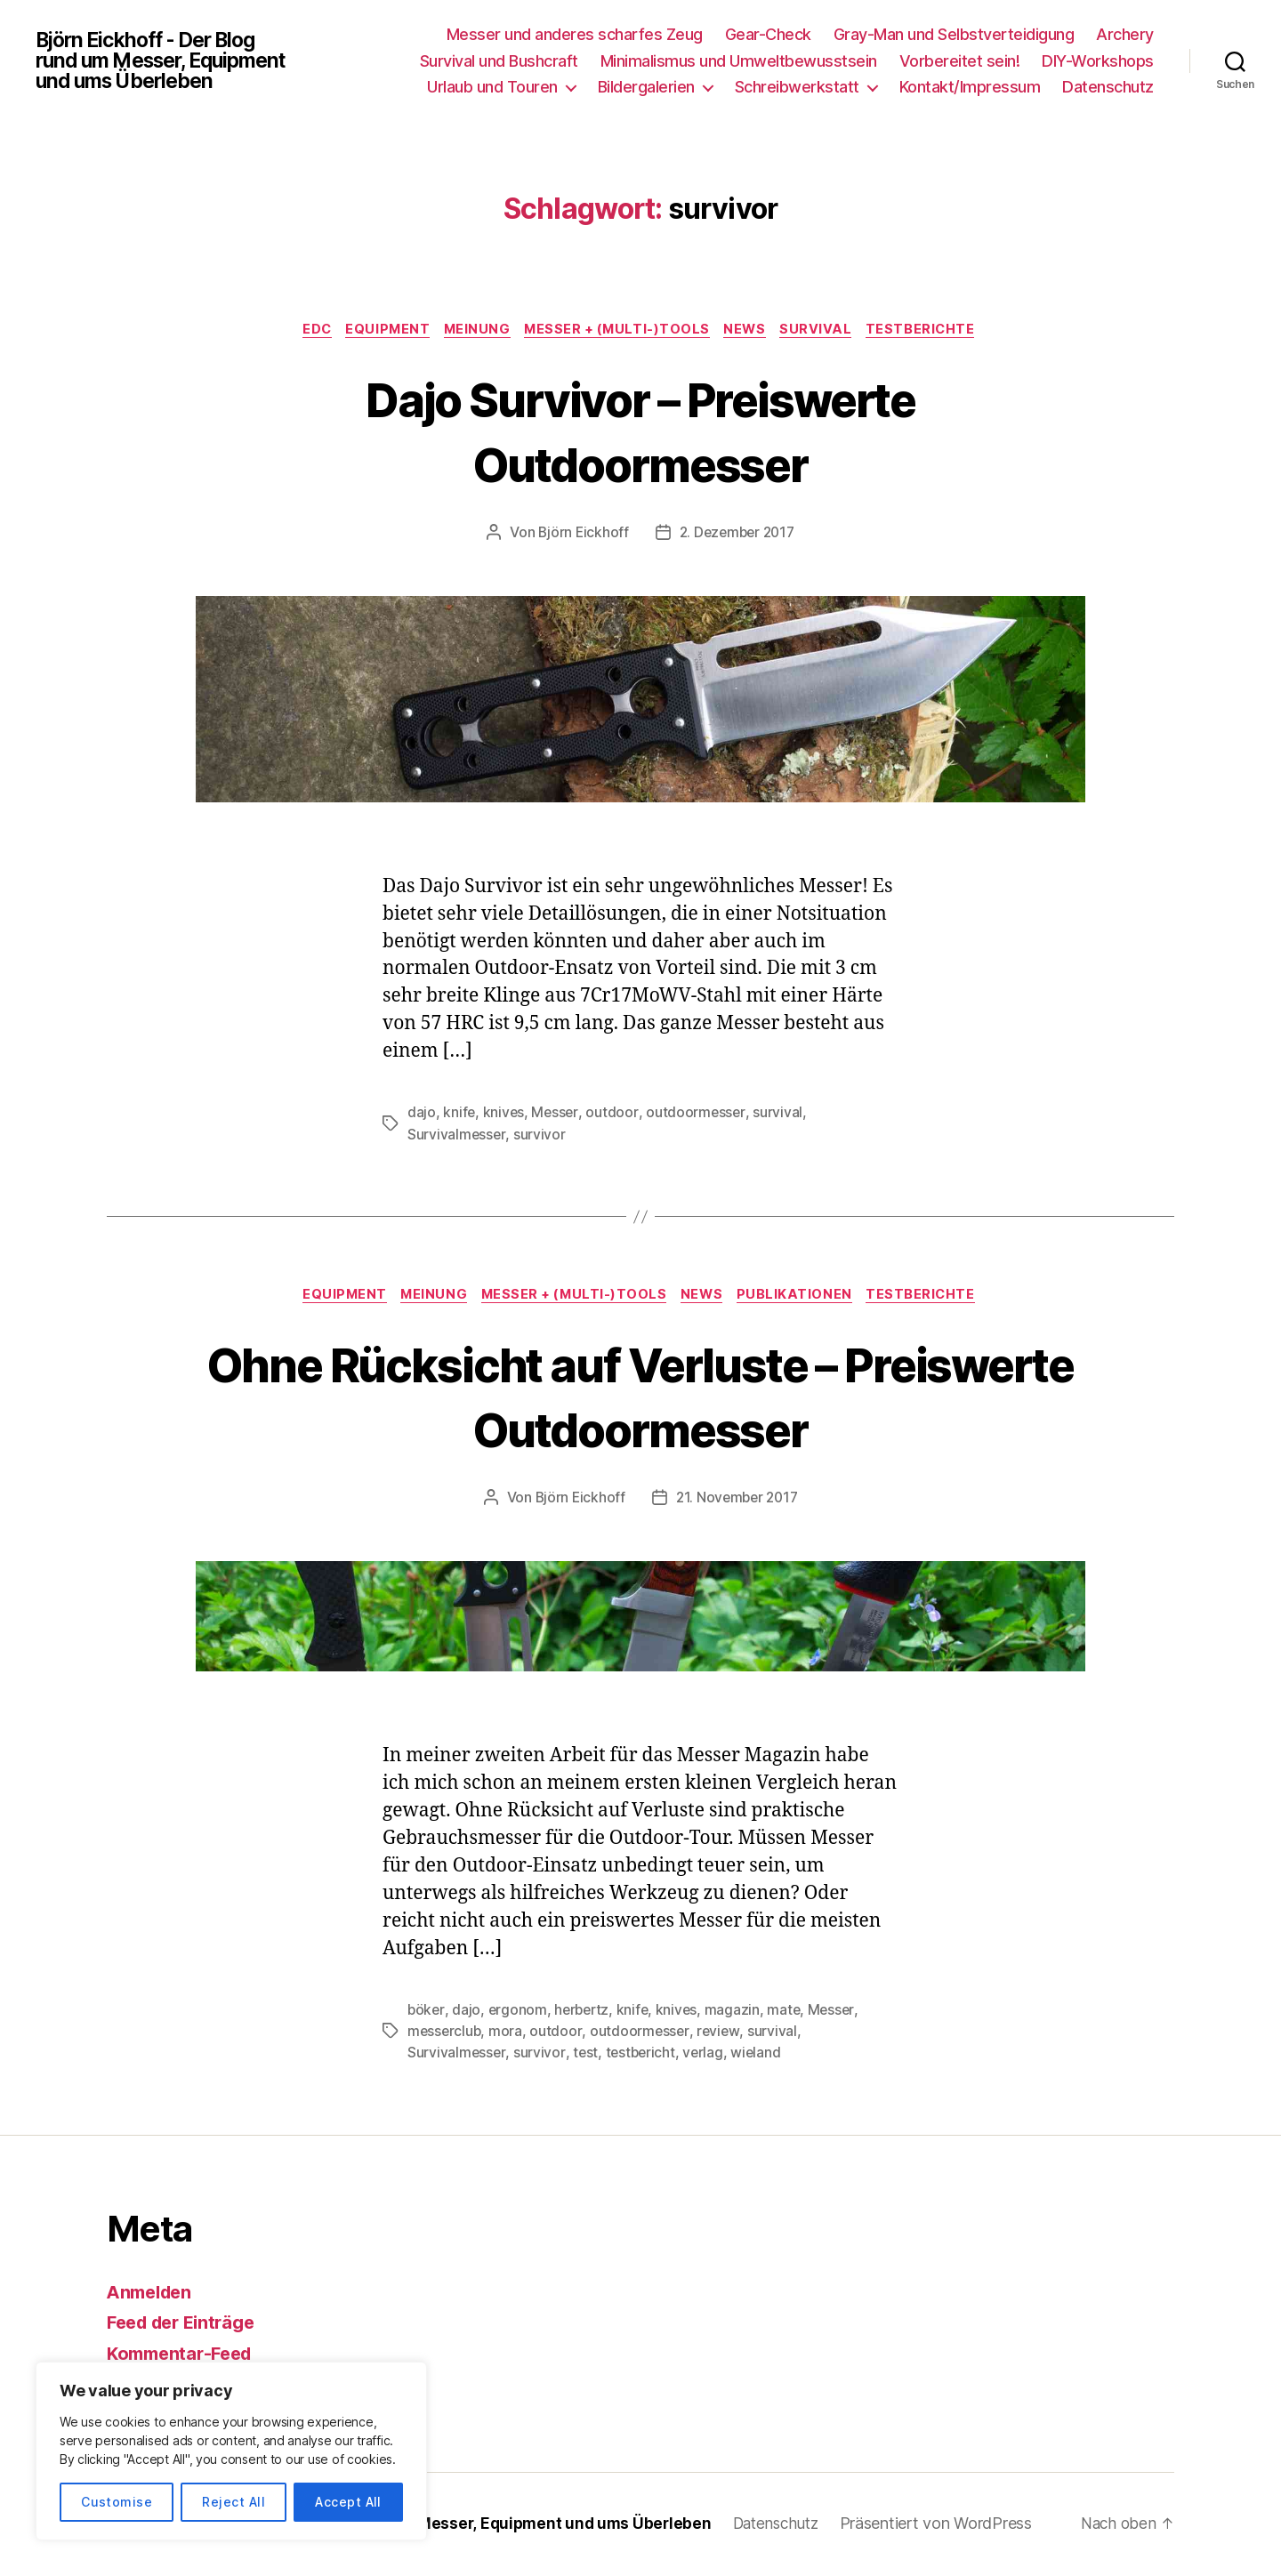  I want to click on Customise, so click(116, 2501).